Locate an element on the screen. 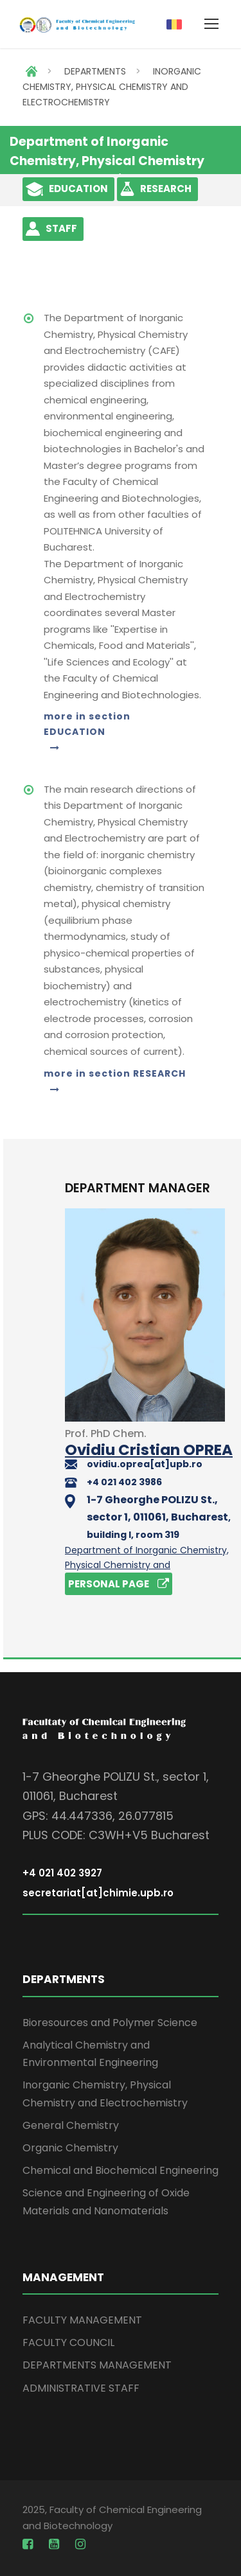 The height and width of the screenshot is (2576, 241). DEPARTMENTS is located at coordinates (95, 71).